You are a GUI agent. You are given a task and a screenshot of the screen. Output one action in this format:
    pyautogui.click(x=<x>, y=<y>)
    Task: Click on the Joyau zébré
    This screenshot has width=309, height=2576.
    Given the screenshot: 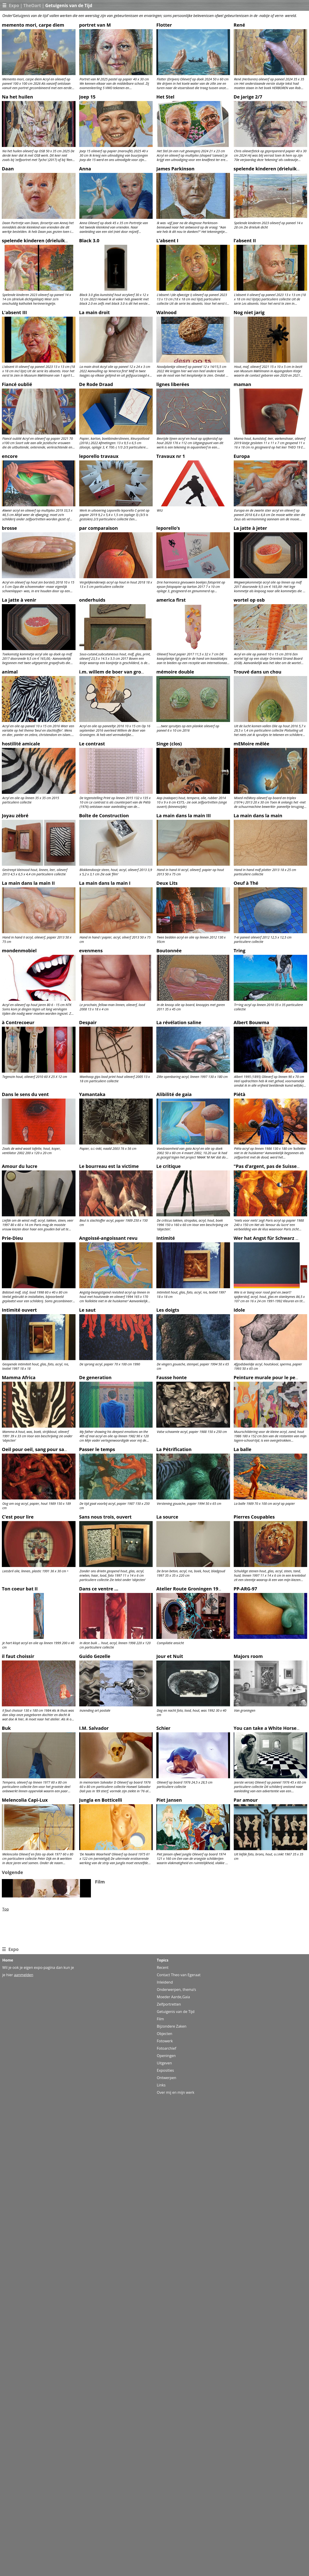 What is the action you would take?
    pyautogui.click(x=15, y=815)
    